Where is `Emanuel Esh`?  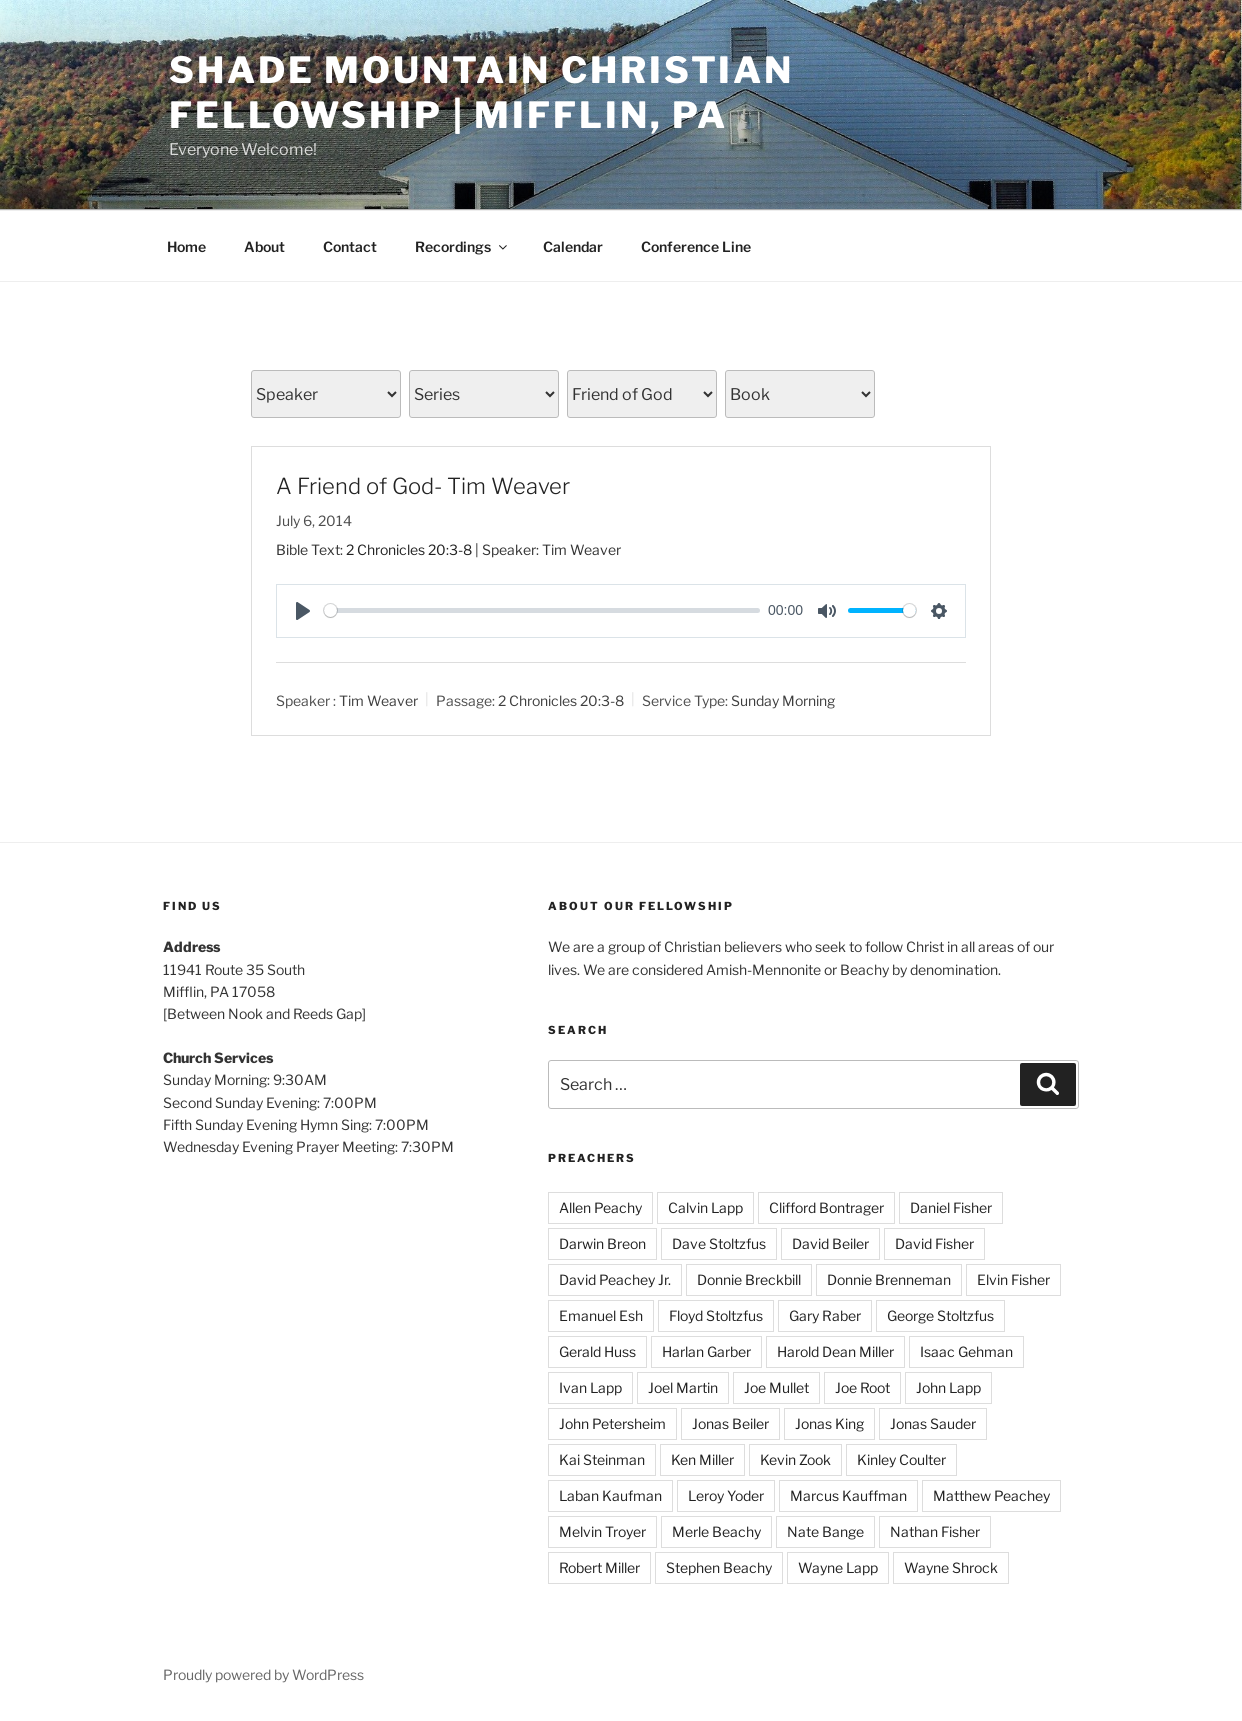 Emanuel Esh is located at coordinates (601, 1315).